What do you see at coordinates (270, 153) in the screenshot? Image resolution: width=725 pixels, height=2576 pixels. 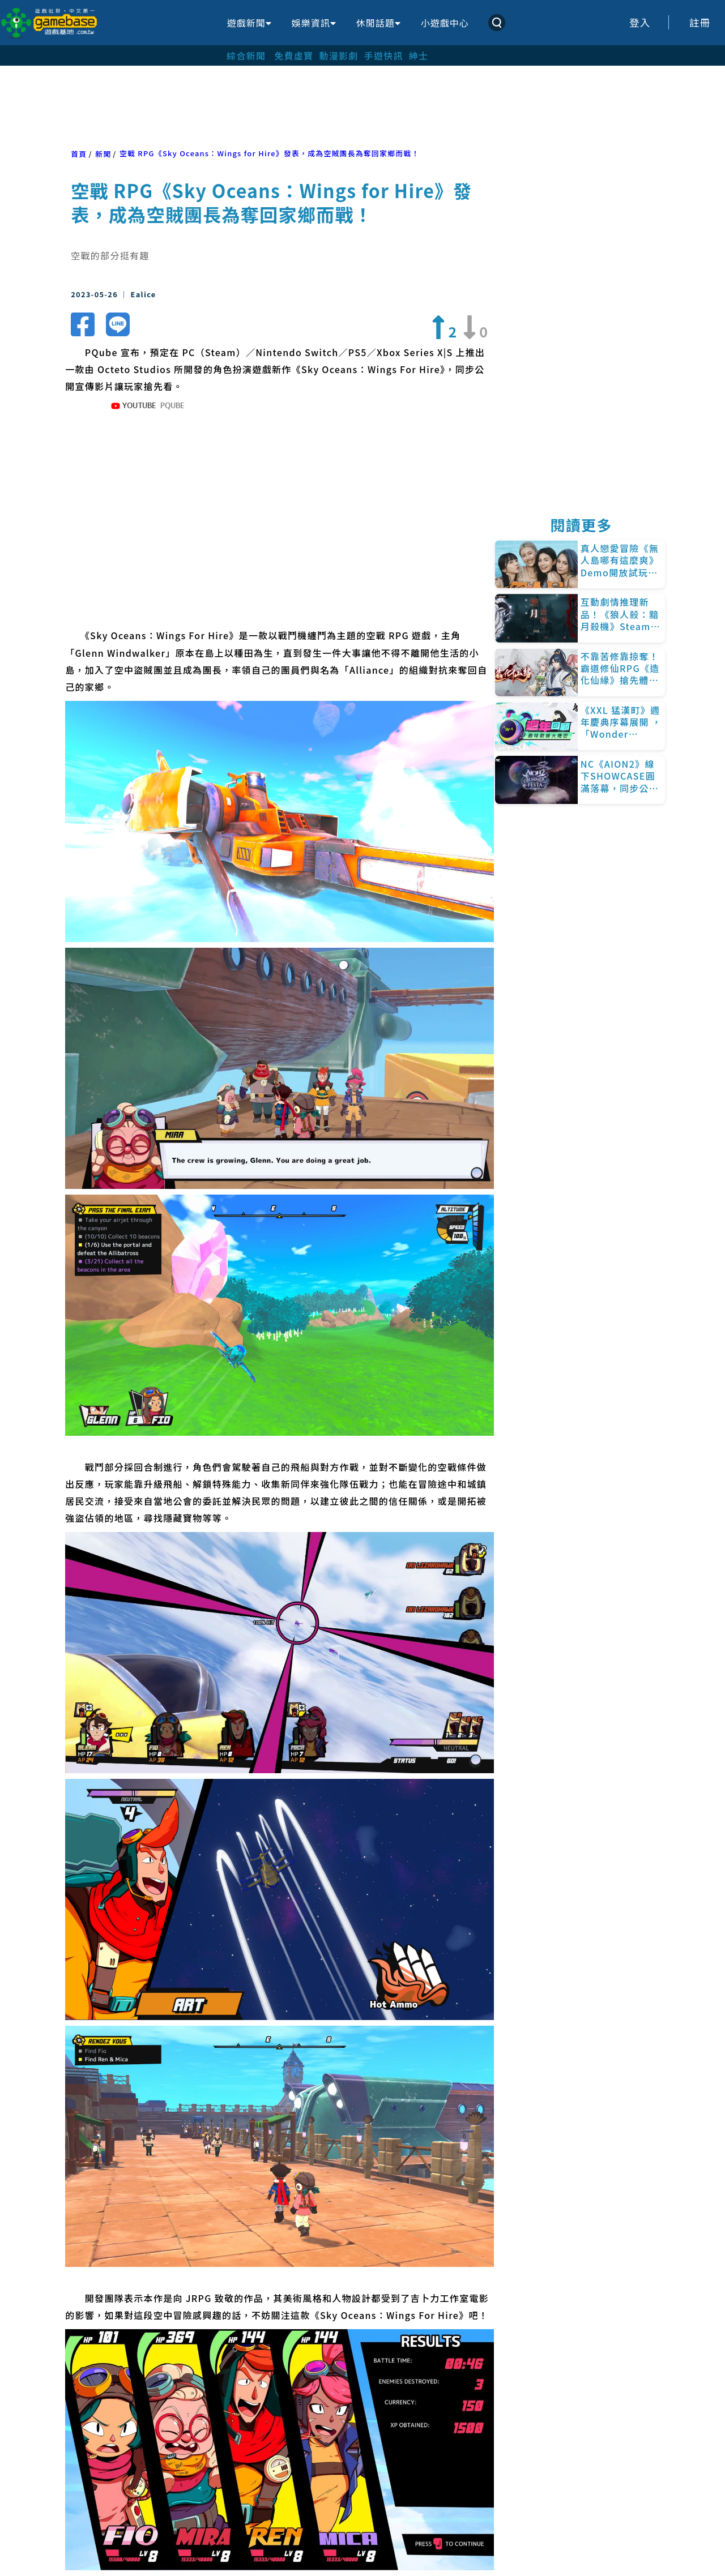 I see `空戰 RPG《Sky Oceans：Wings for Hire》發表，成為空賊團長為奪回家鄉而戰！` at bounding box center [270, 153].